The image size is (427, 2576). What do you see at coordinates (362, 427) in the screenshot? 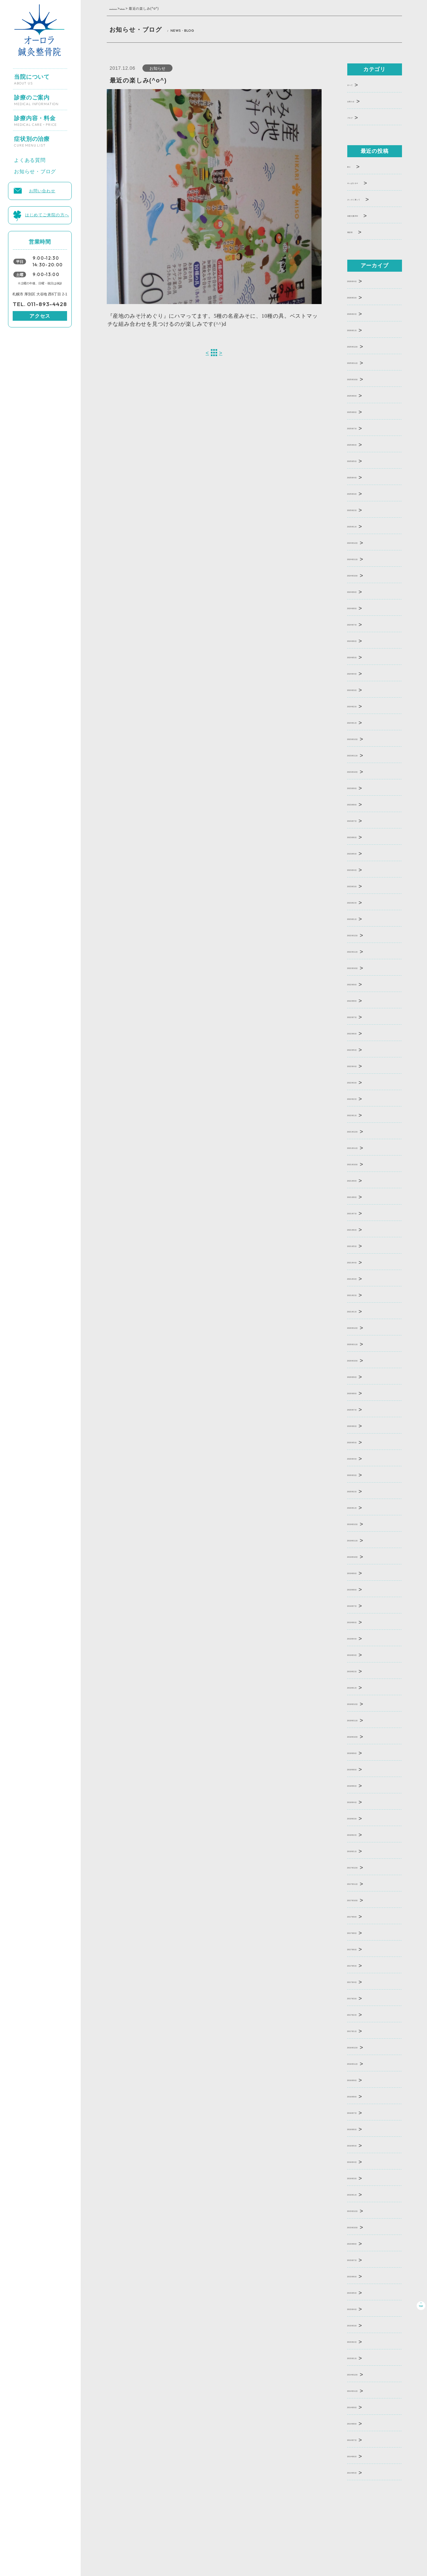
I see `2025年7月` at bounding box center [362, 427].